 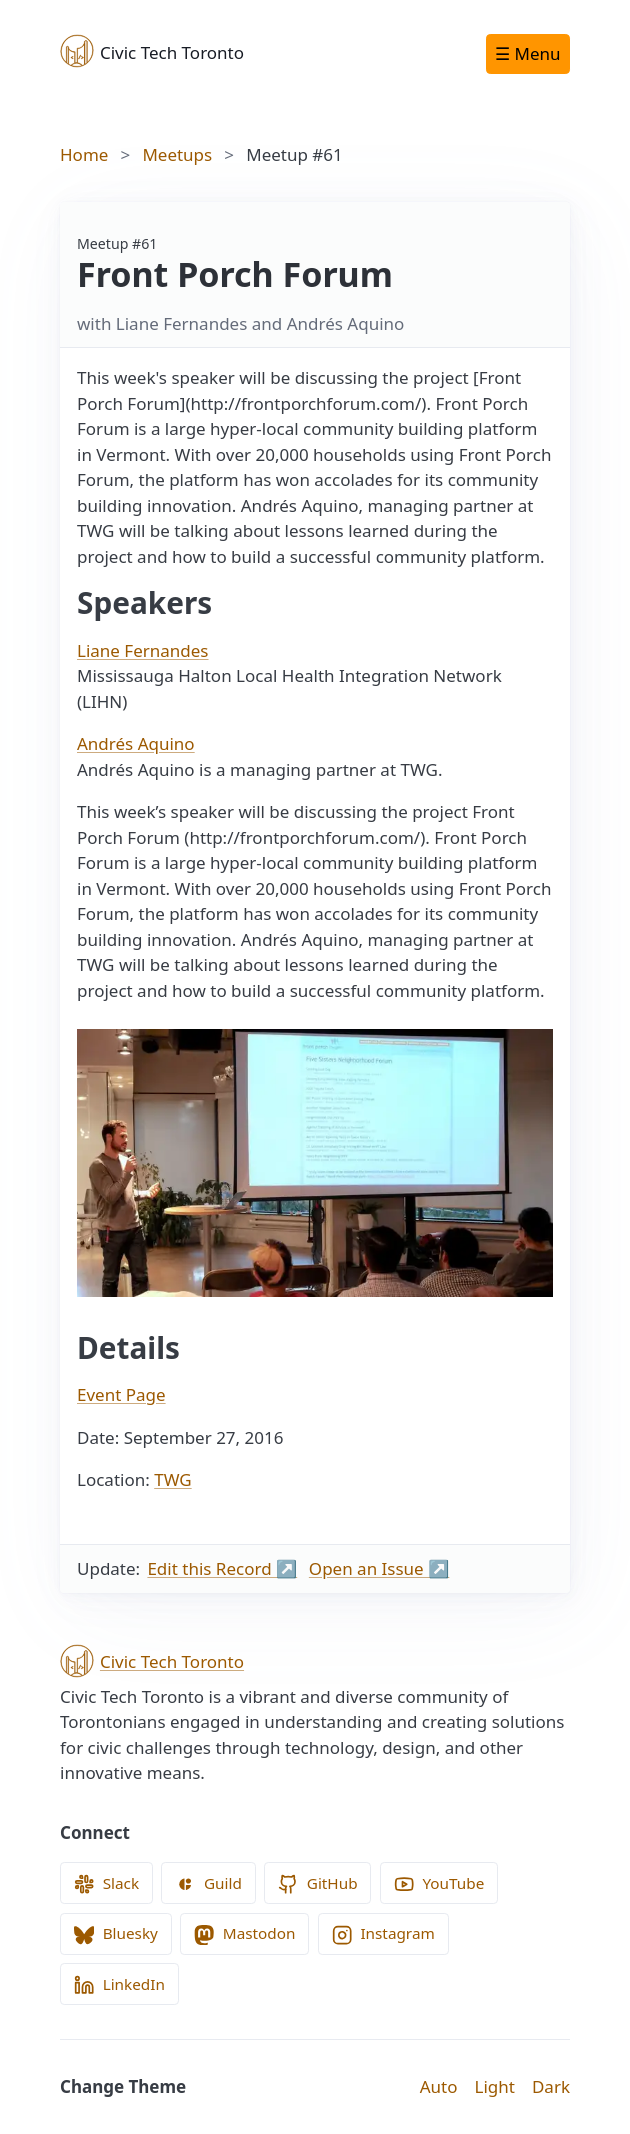 What do you see at coordinates (177, 154) in the screenshot?
I see `Meetups` at bounding box center [177, 154].